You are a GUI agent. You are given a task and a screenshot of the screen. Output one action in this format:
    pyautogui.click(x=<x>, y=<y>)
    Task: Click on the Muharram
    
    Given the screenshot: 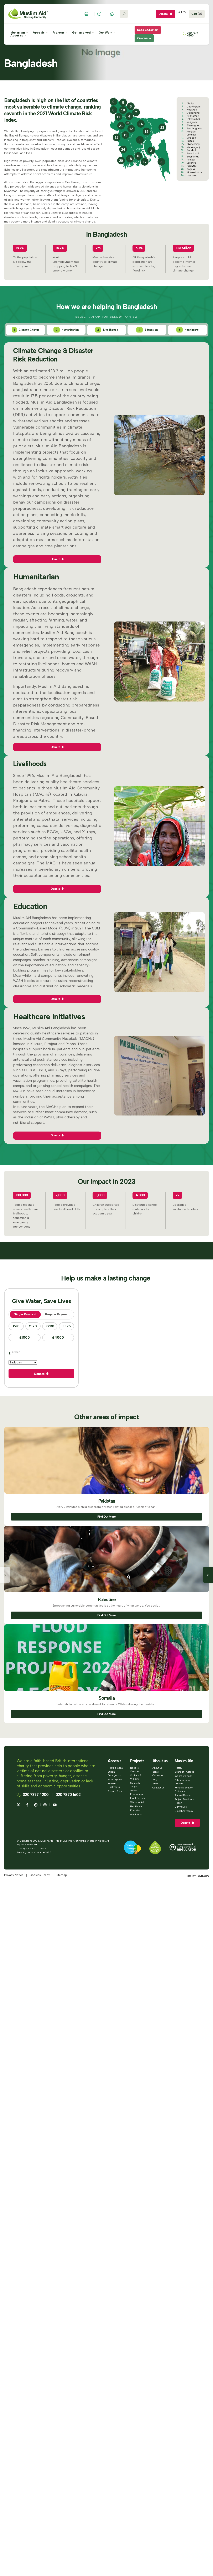 What is the action you would take?
    pyautogui.click(x=19, y=32)
    